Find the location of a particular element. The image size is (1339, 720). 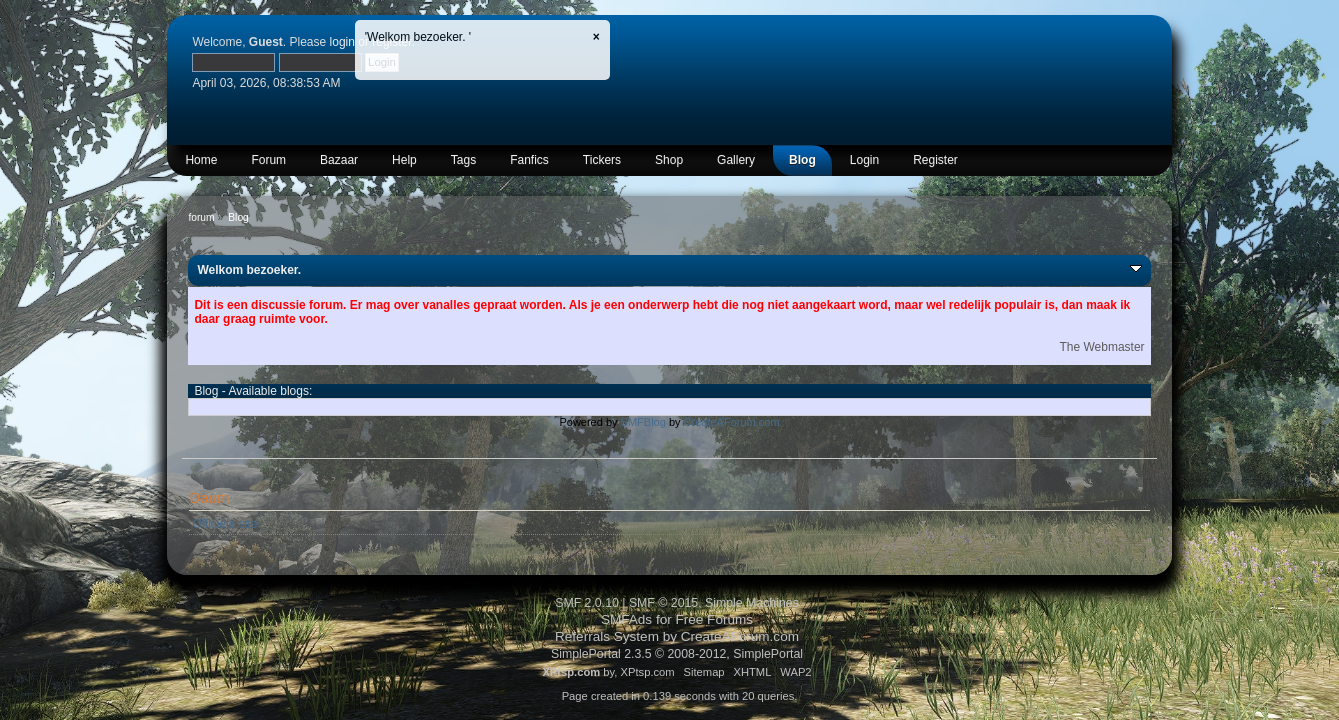

Blog is located at coordinates (802, 160).